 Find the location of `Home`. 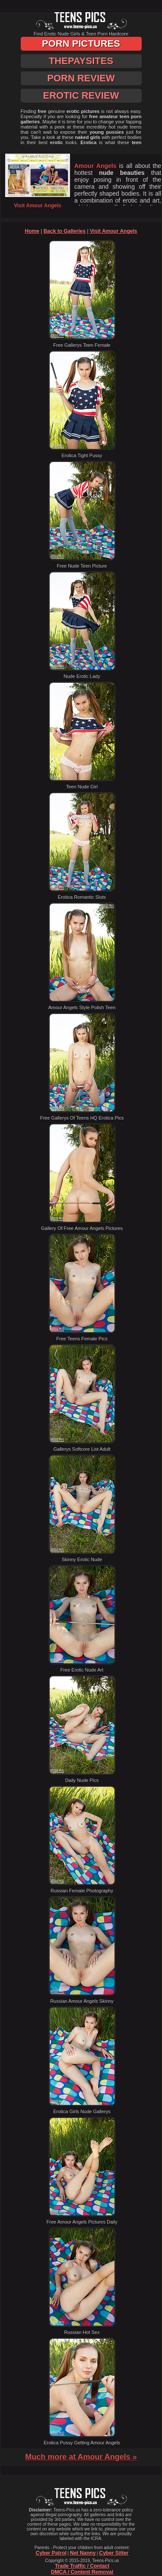

Home is located at coordinates (32, 231).